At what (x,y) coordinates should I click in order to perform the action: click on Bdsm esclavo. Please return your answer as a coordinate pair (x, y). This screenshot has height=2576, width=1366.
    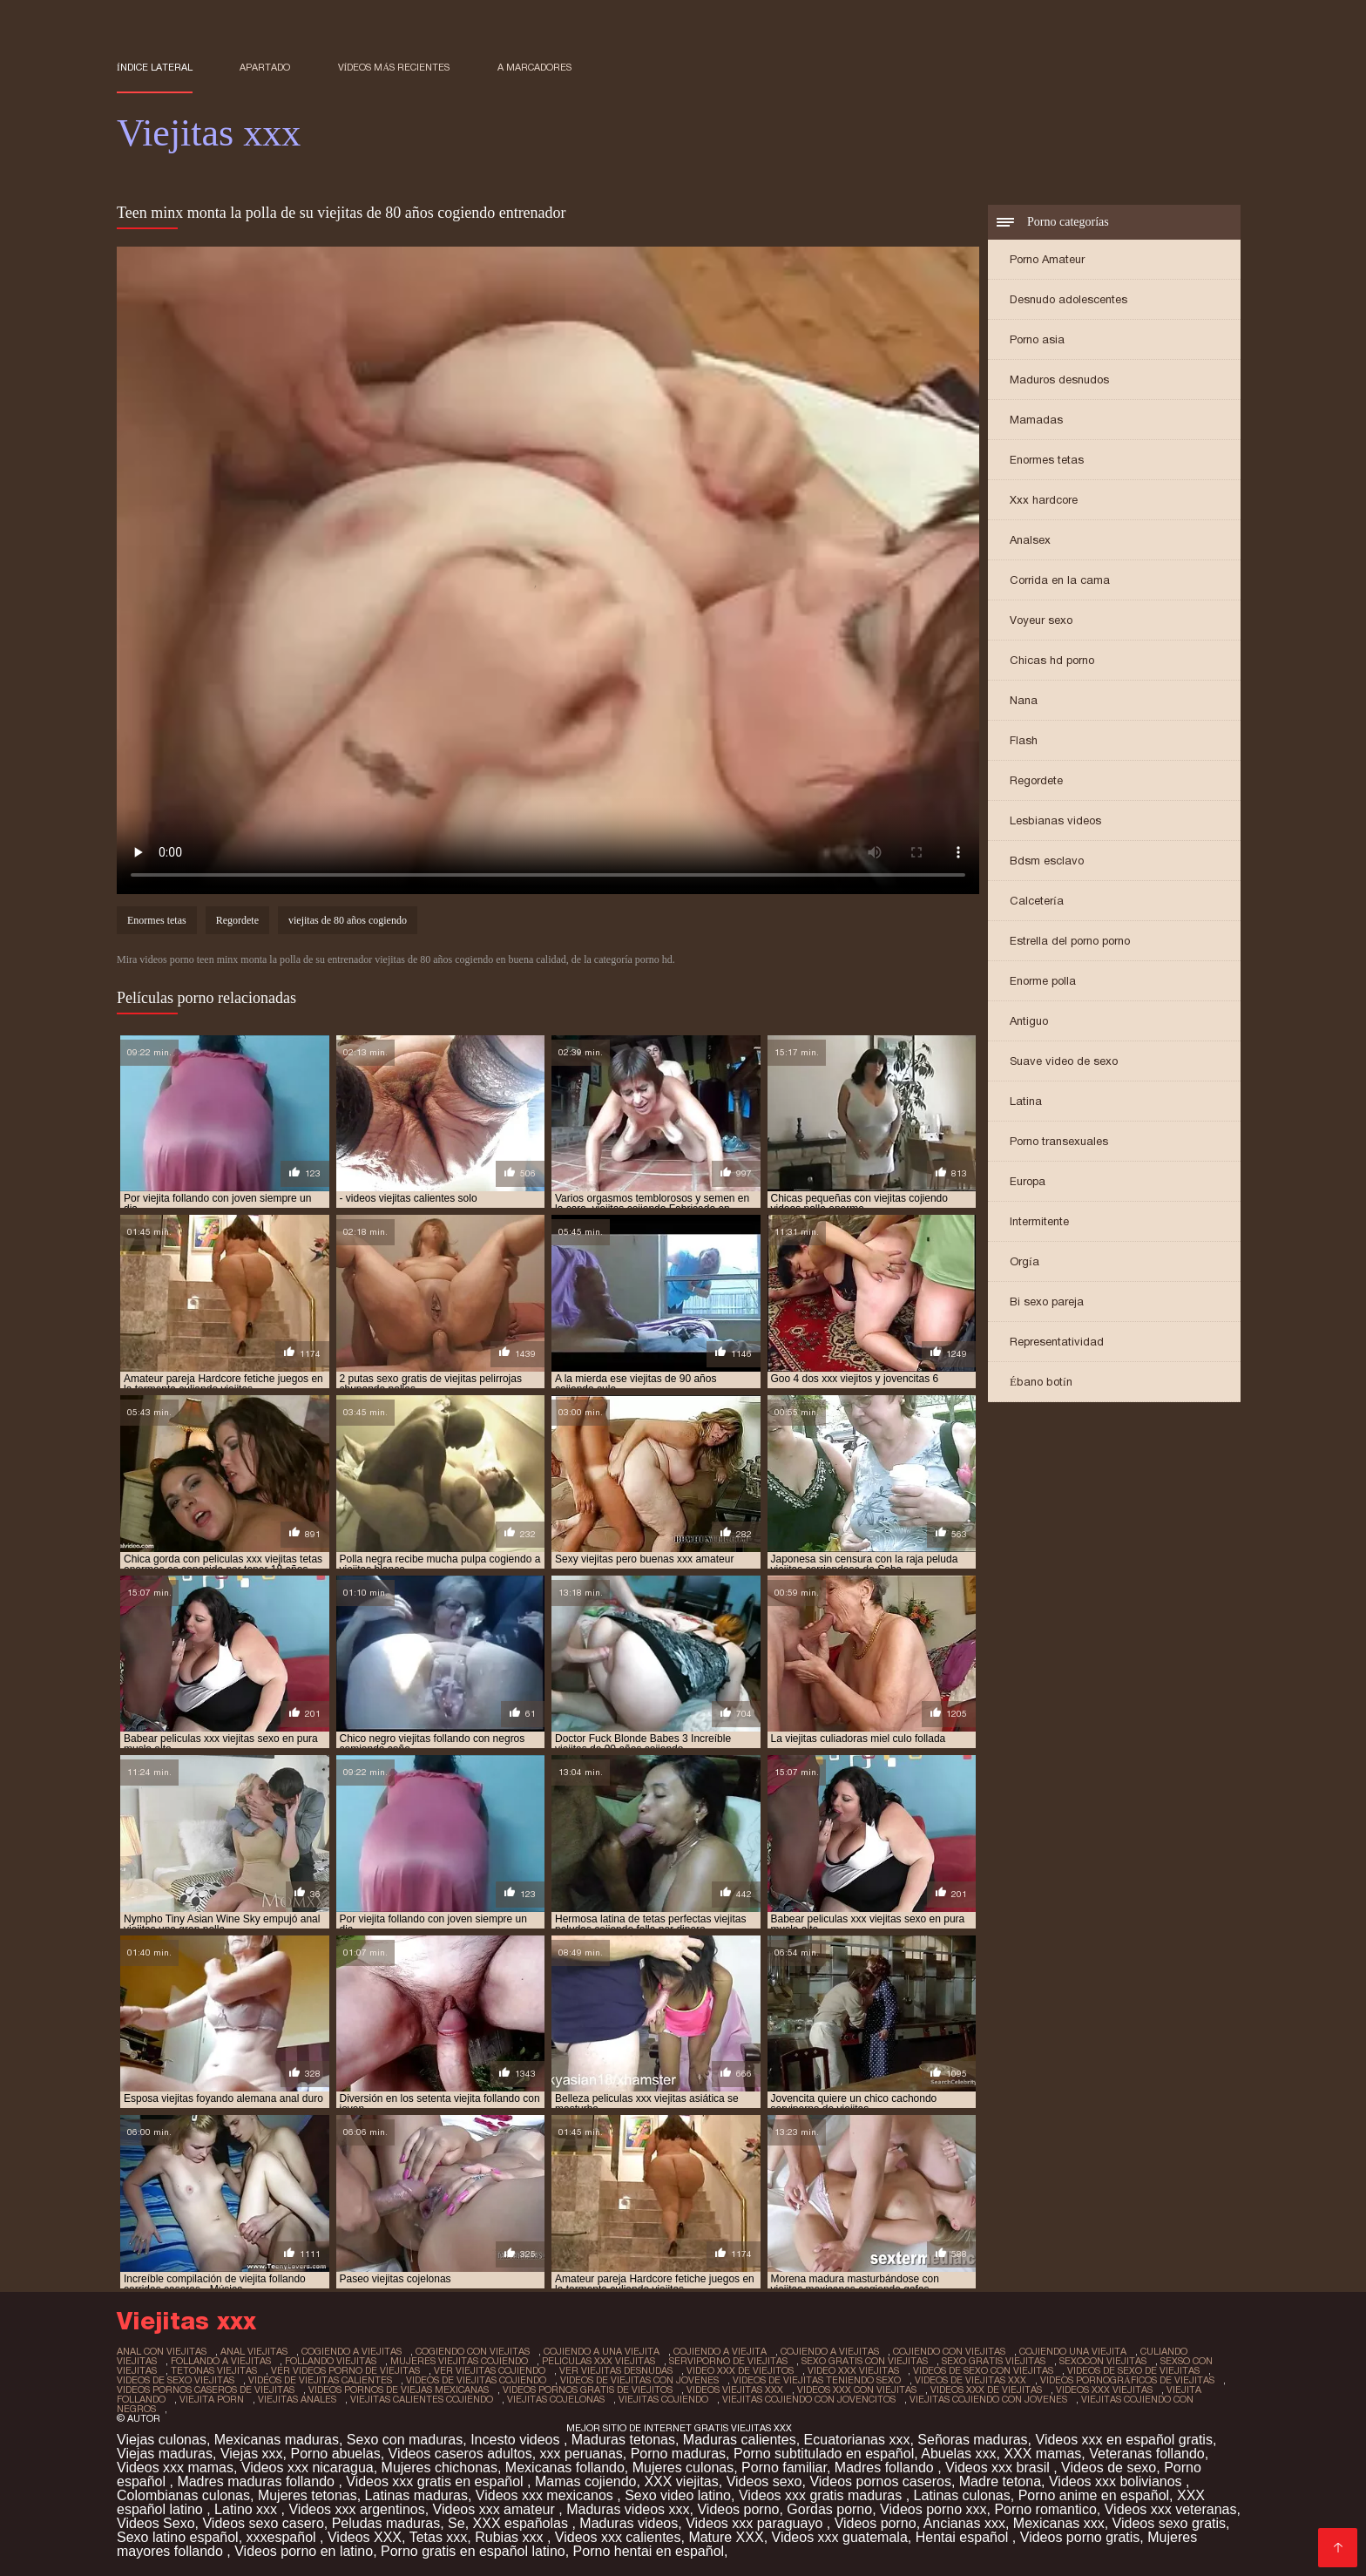
    Looking at the image, I should click on (1047, 860).